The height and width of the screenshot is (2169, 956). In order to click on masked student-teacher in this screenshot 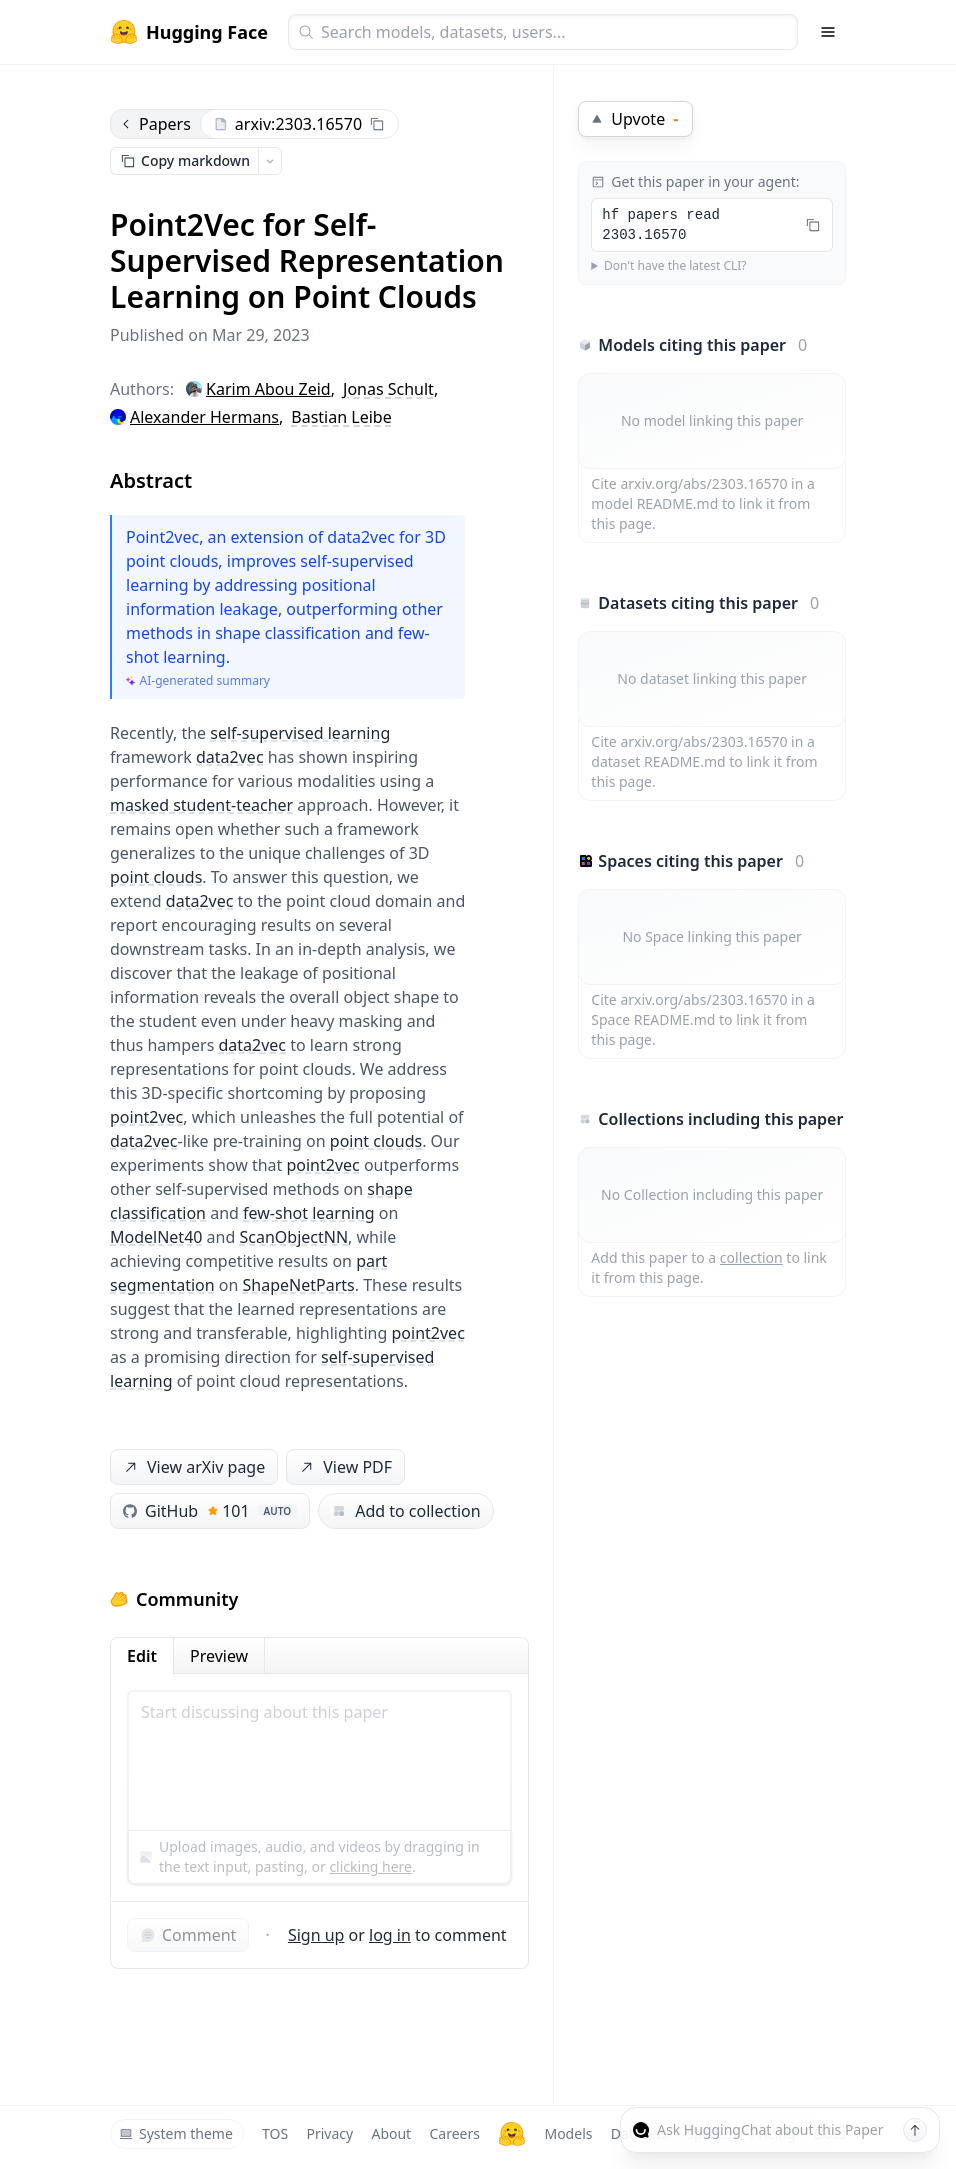, I will do `click(201, 805)`.